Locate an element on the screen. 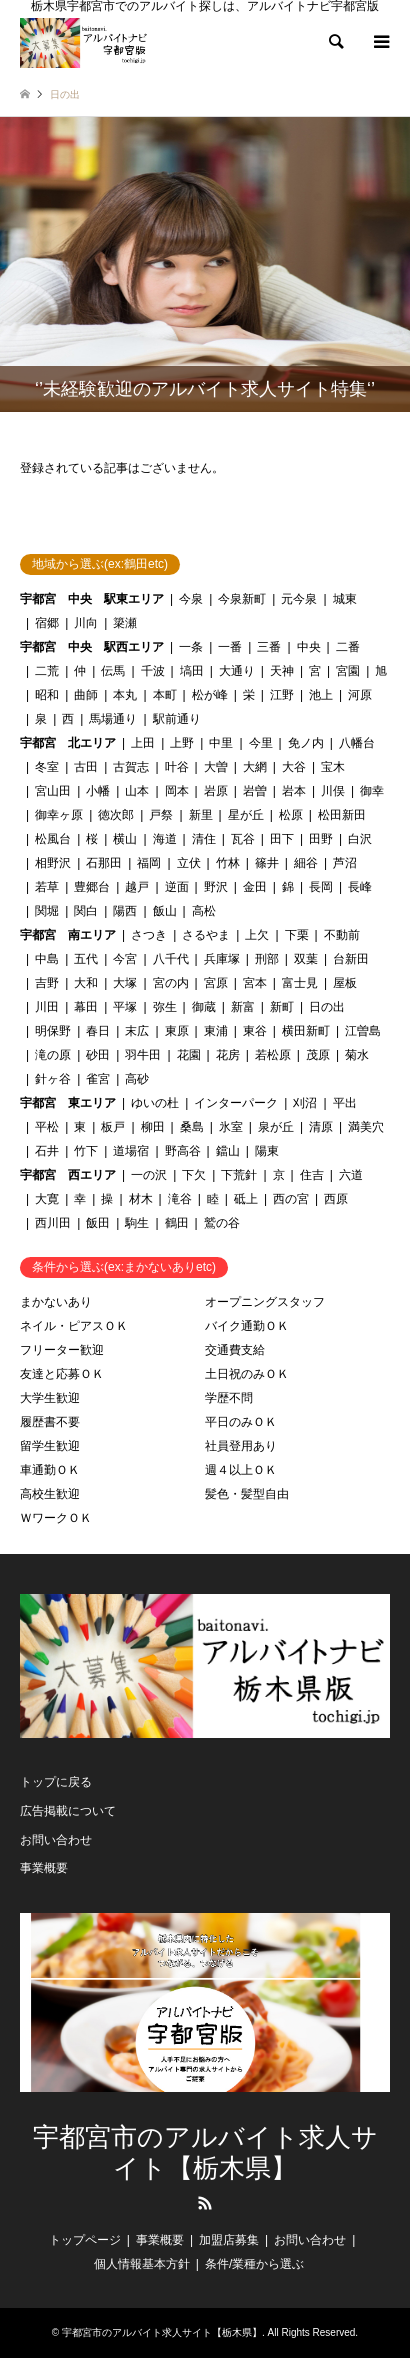 This screenshot has width=410, height=2358. 上野 is located at coordinates (182, 743).